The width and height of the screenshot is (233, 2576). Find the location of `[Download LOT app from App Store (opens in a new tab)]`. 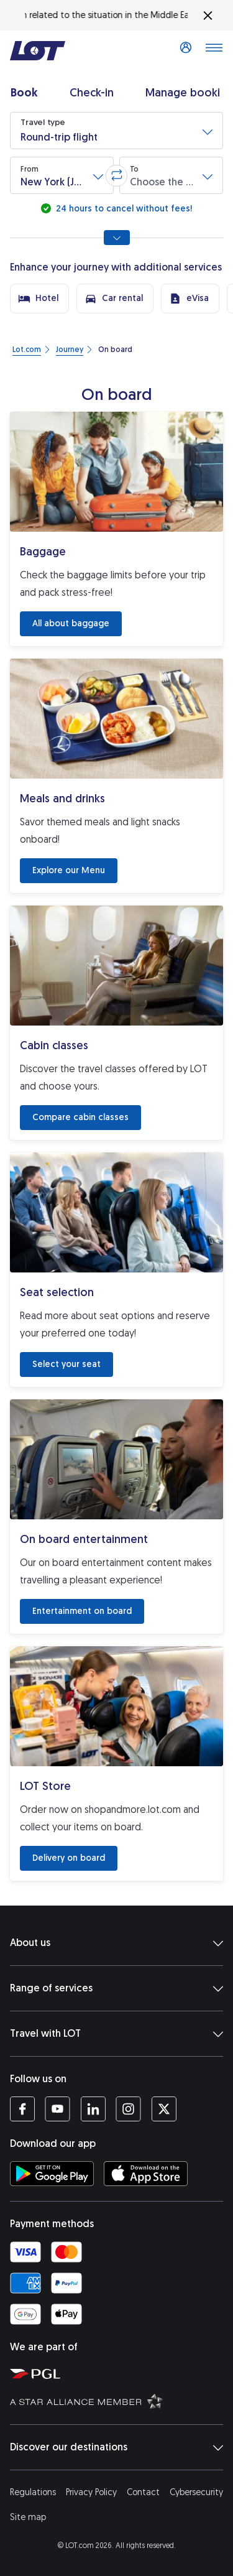

[Download LOT app from App Store (opens in a new tab)] is located at coordinates (146, 2173).